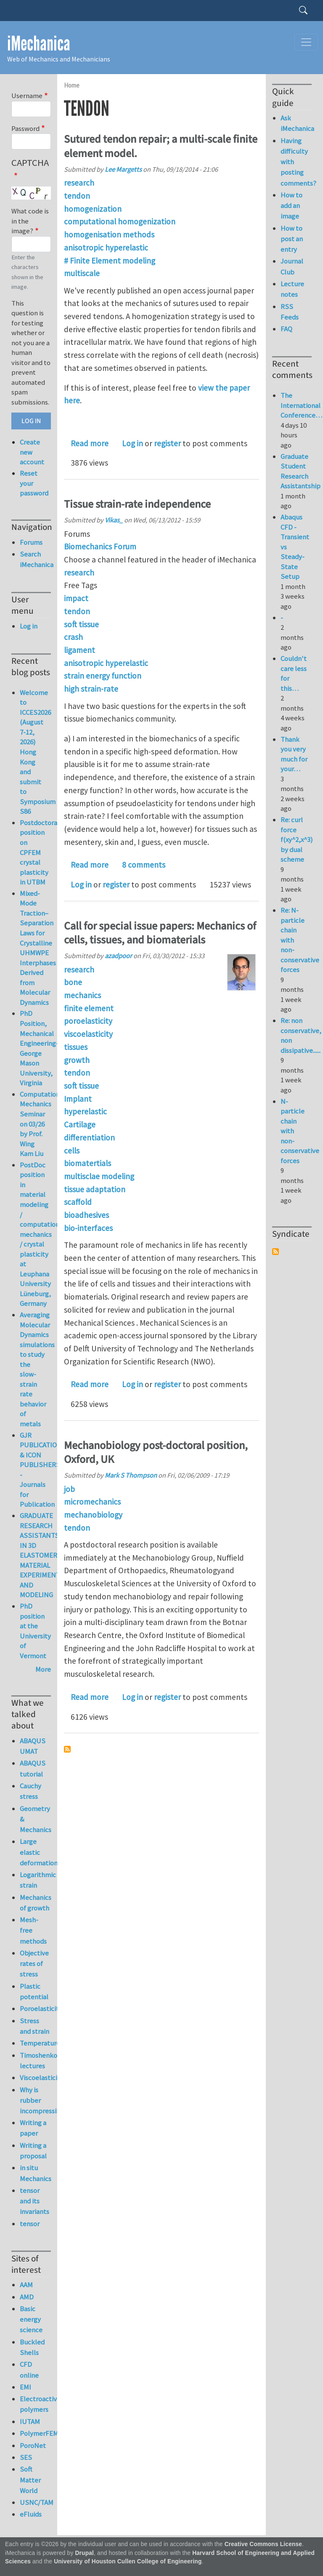  Describe the element at coordinates (31, 542) in the screenshot. I see `Forums` at that location.